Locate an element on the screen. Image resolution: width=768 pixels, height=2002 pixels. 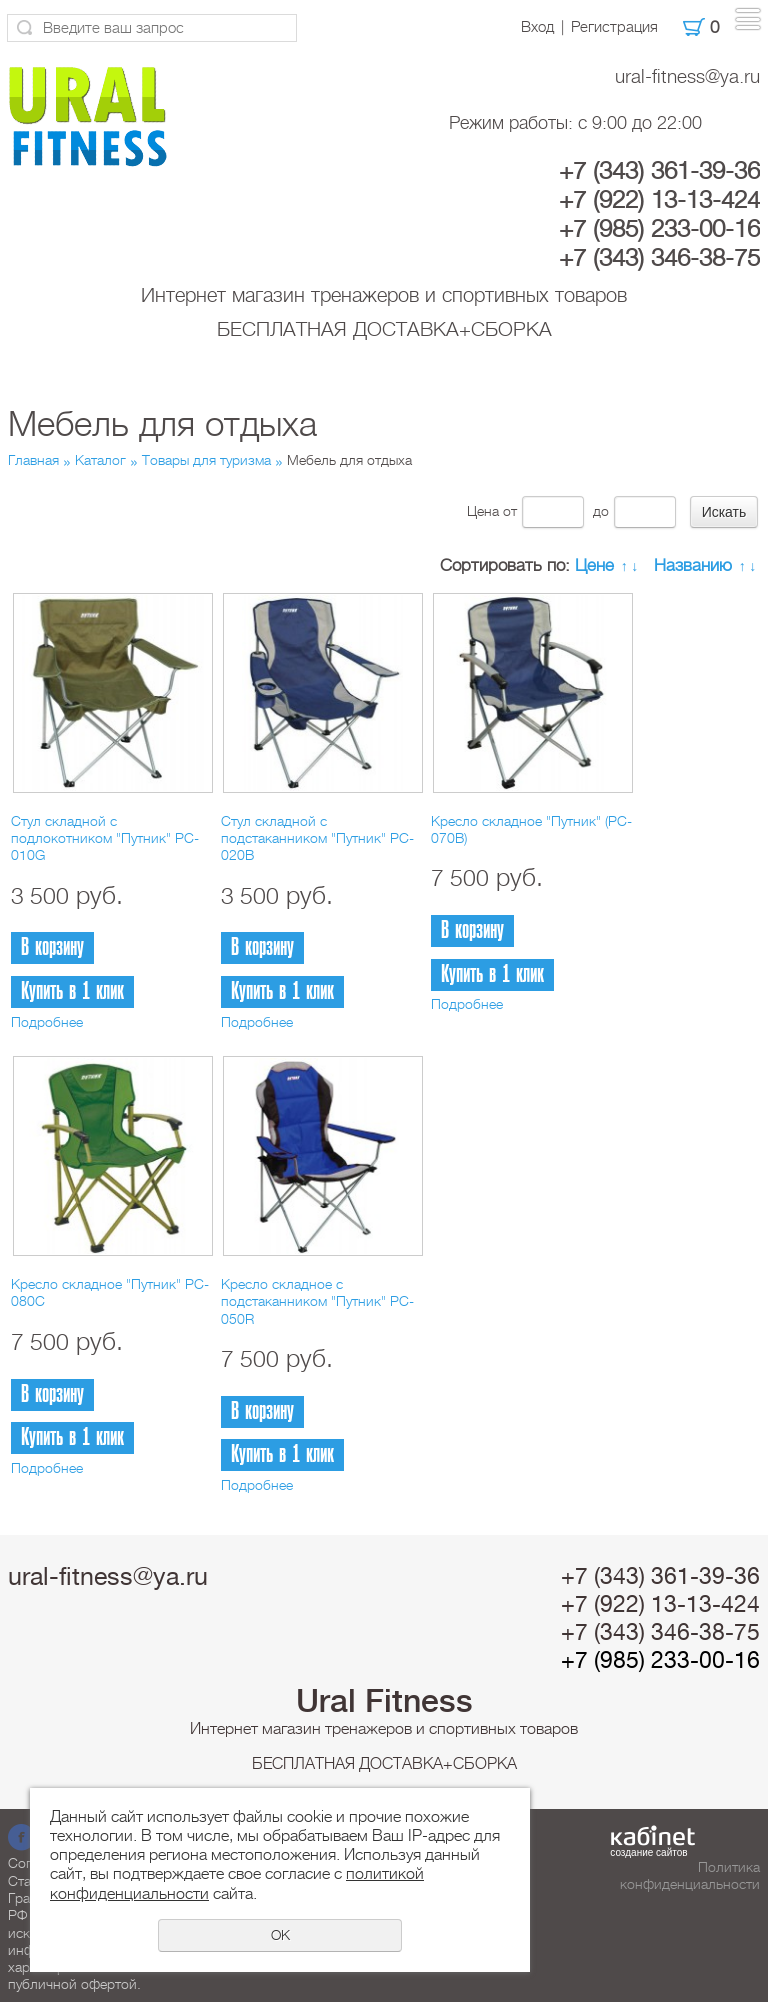
Цена is located at coordinates (483, 511).